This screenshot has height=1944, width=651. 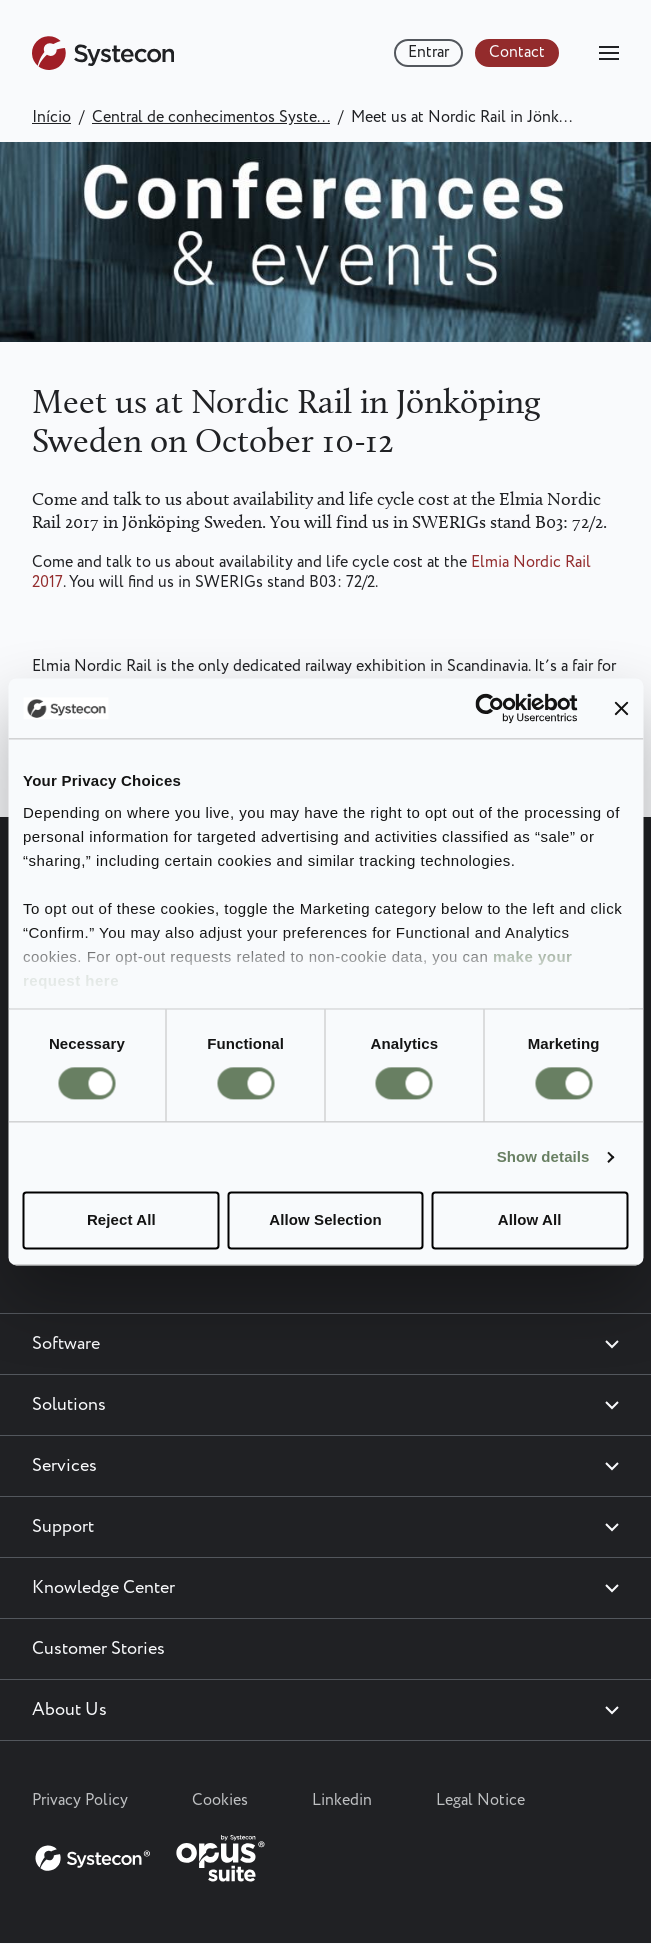 I want to click on Allow All, so click(x=530, y=1220).